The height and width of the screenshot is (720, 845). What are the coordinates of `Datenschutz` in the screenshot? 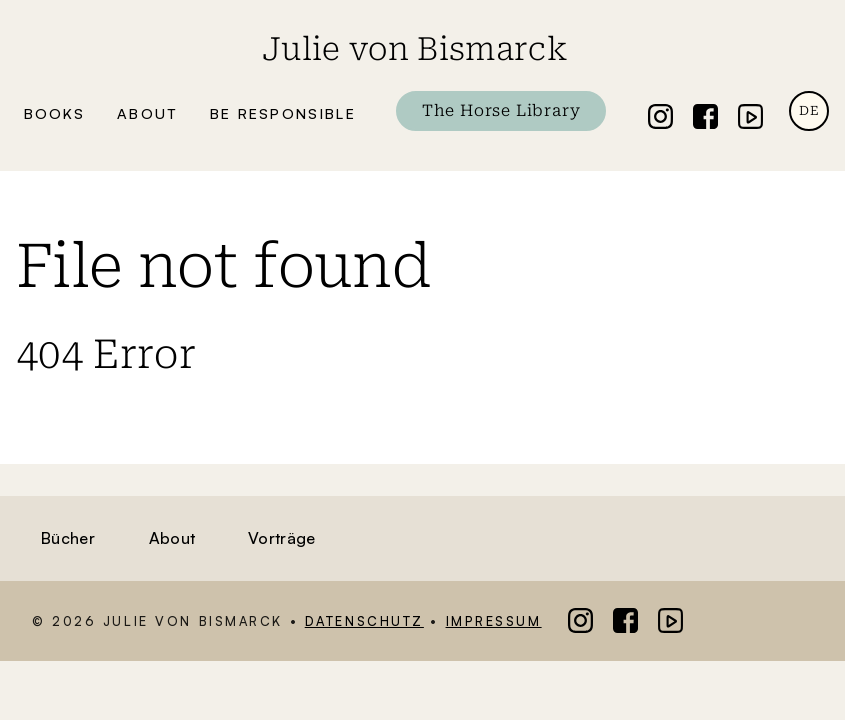 It's located at (364, 621).